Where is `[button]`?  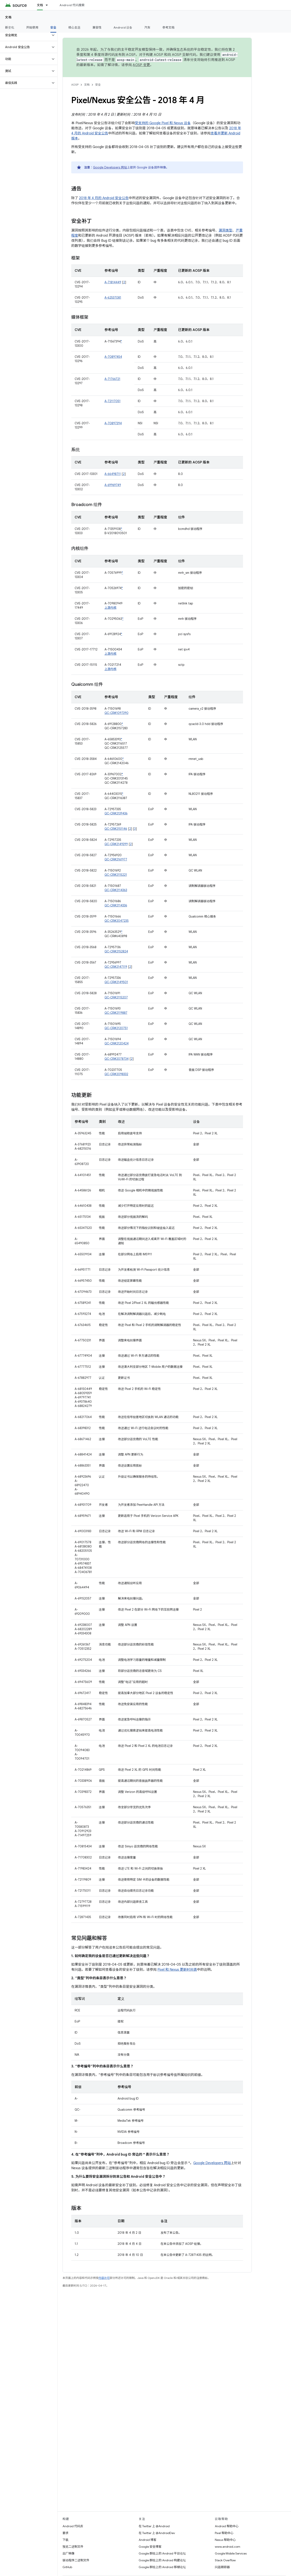 [button] is located at coordinates (25, 35).